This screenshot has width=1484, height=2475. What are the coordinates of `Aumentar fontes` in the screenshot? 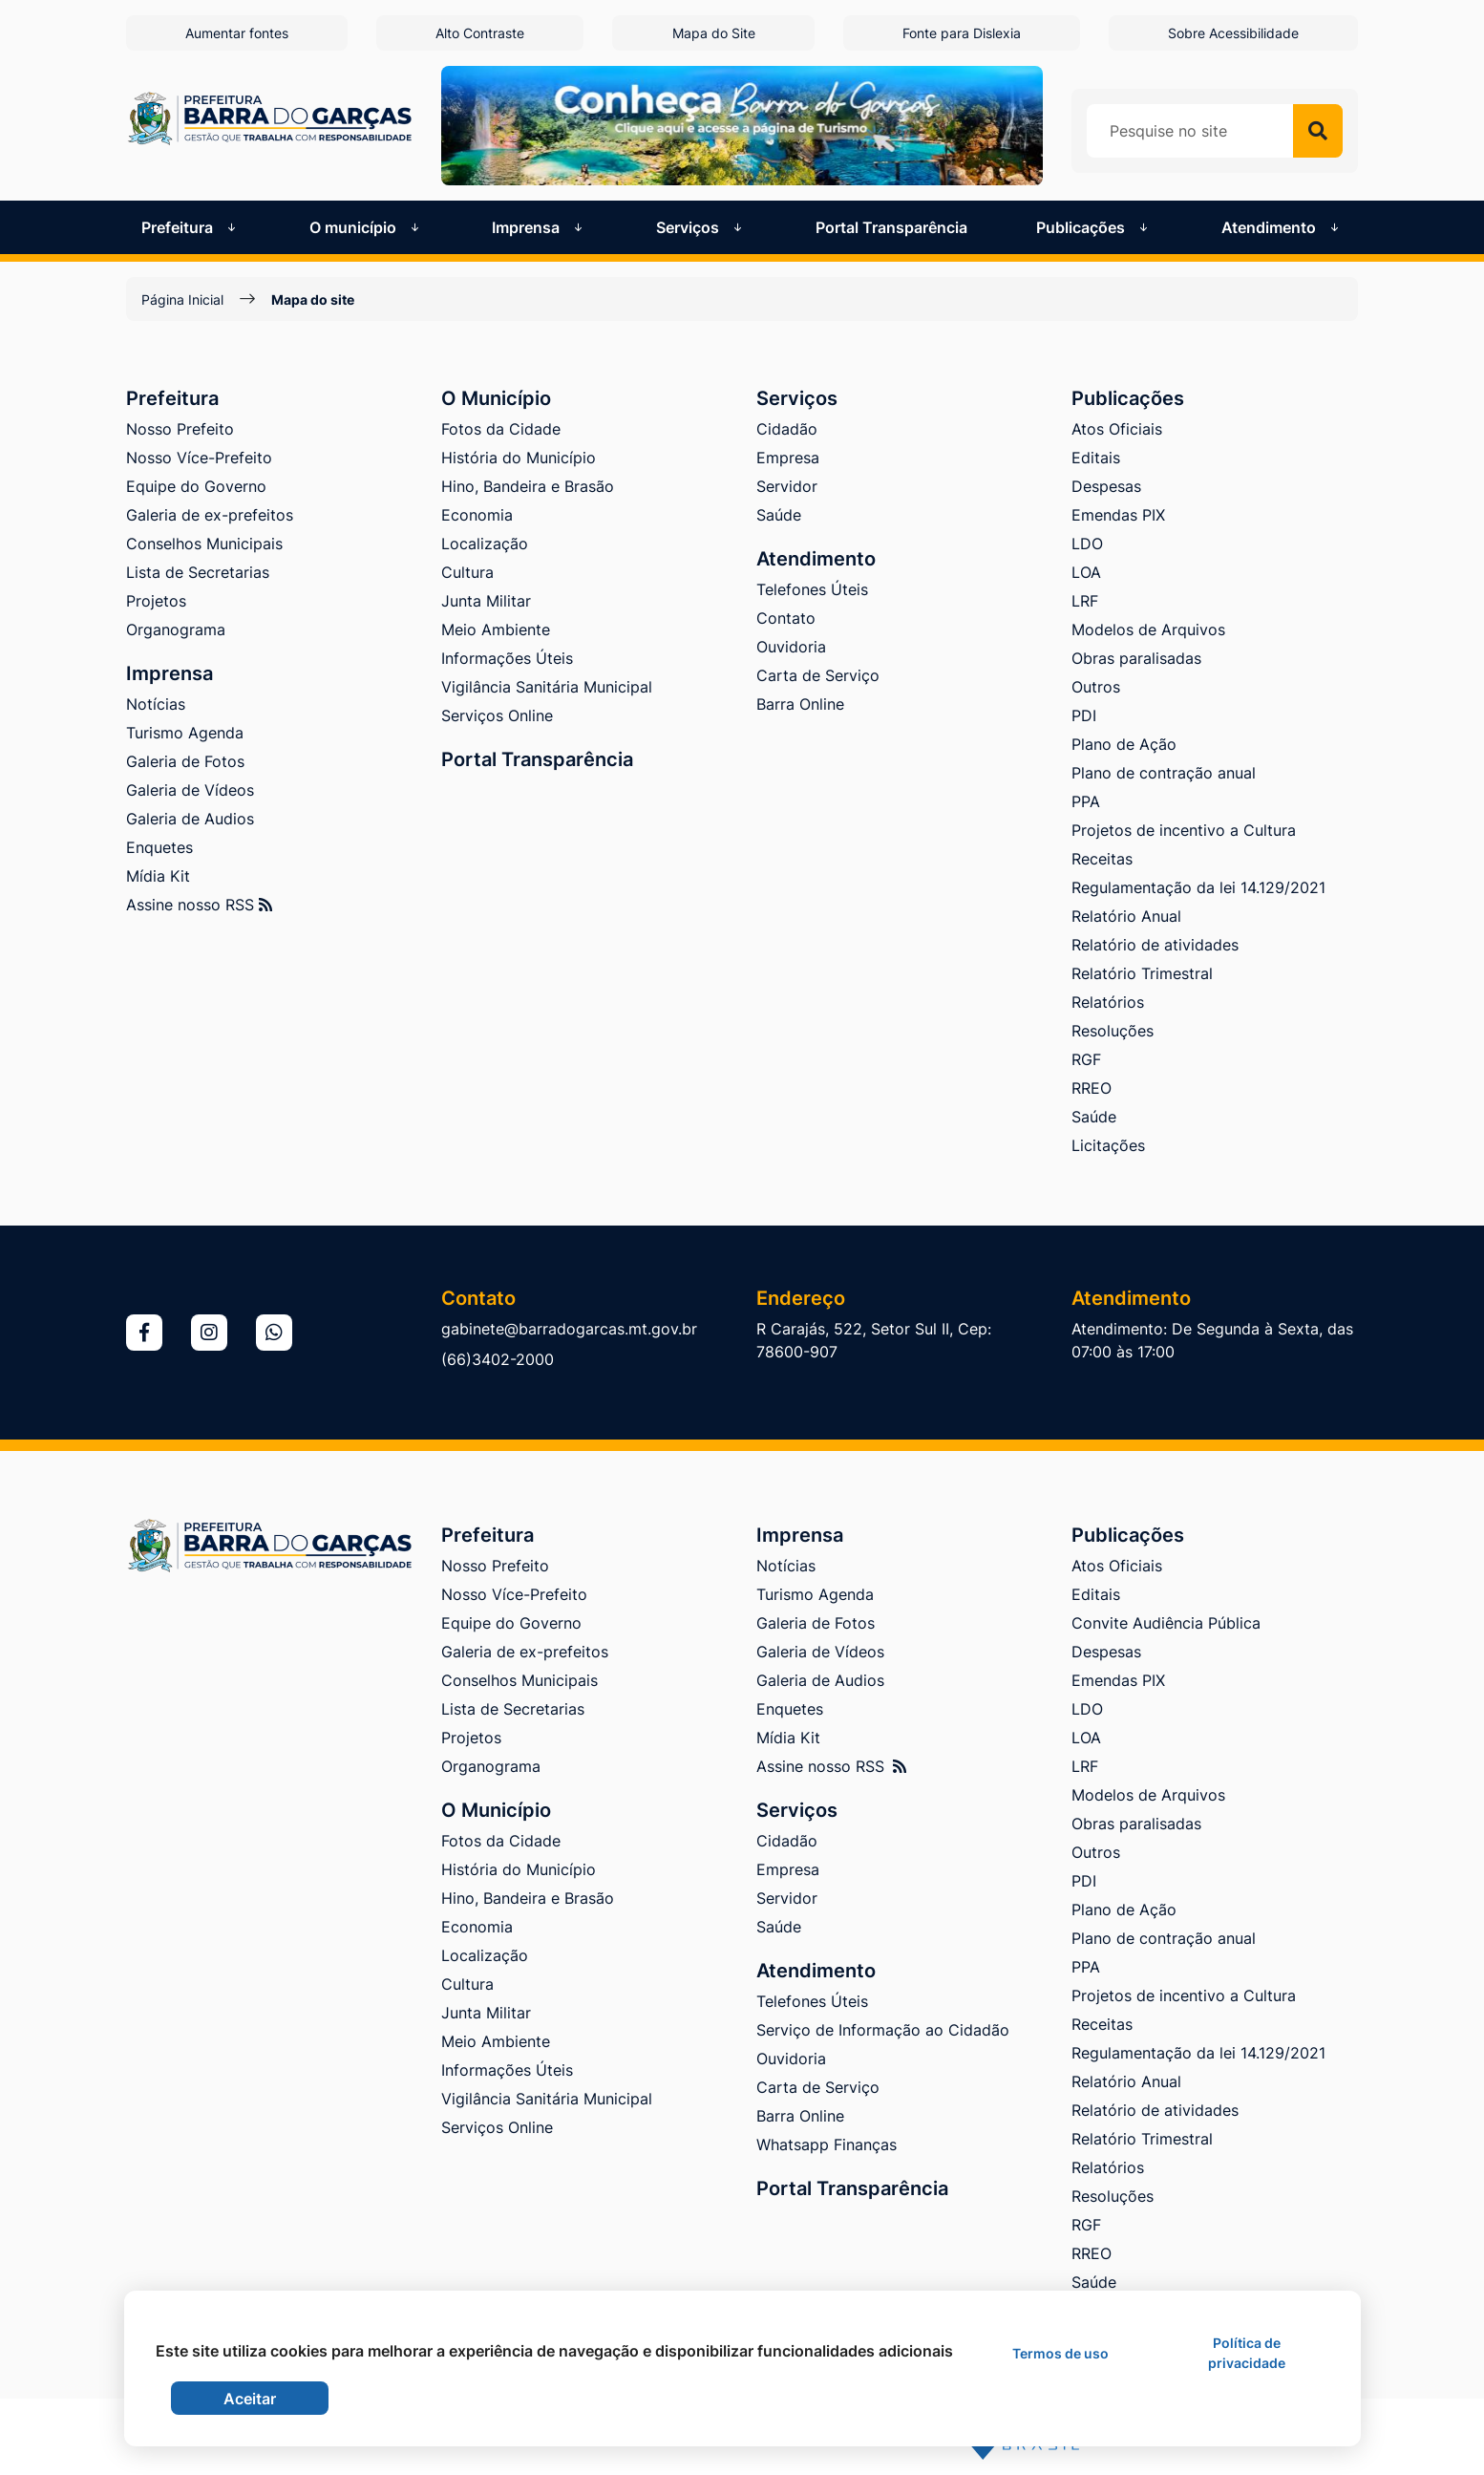 It's located at (236, 33).